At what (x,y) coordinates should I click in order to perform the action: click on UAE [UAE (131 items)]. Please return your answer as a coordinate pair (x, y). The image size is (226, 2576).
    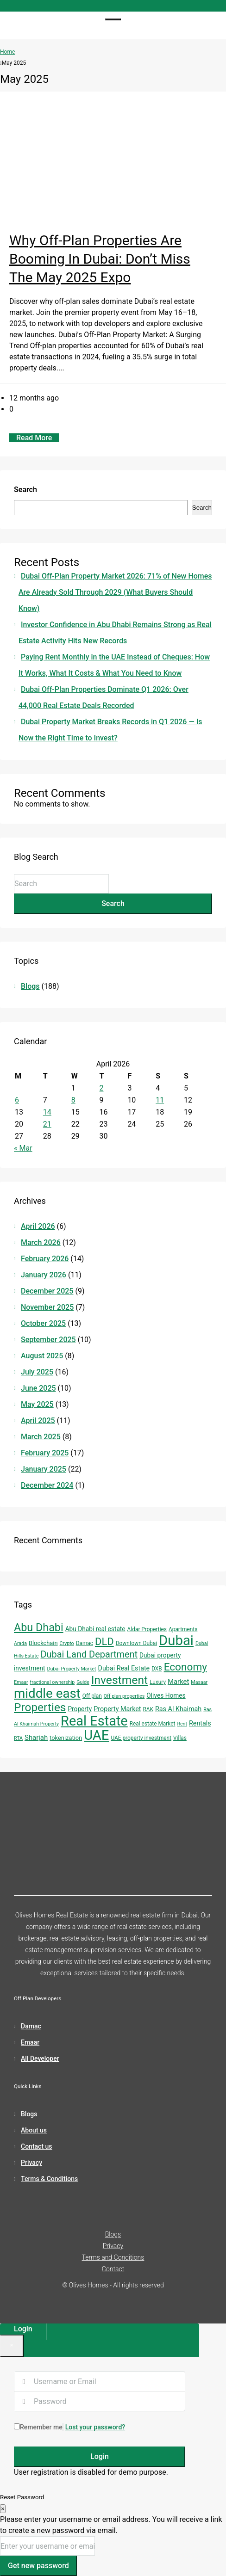
    Looking at the image, I should click on (96, 1735).